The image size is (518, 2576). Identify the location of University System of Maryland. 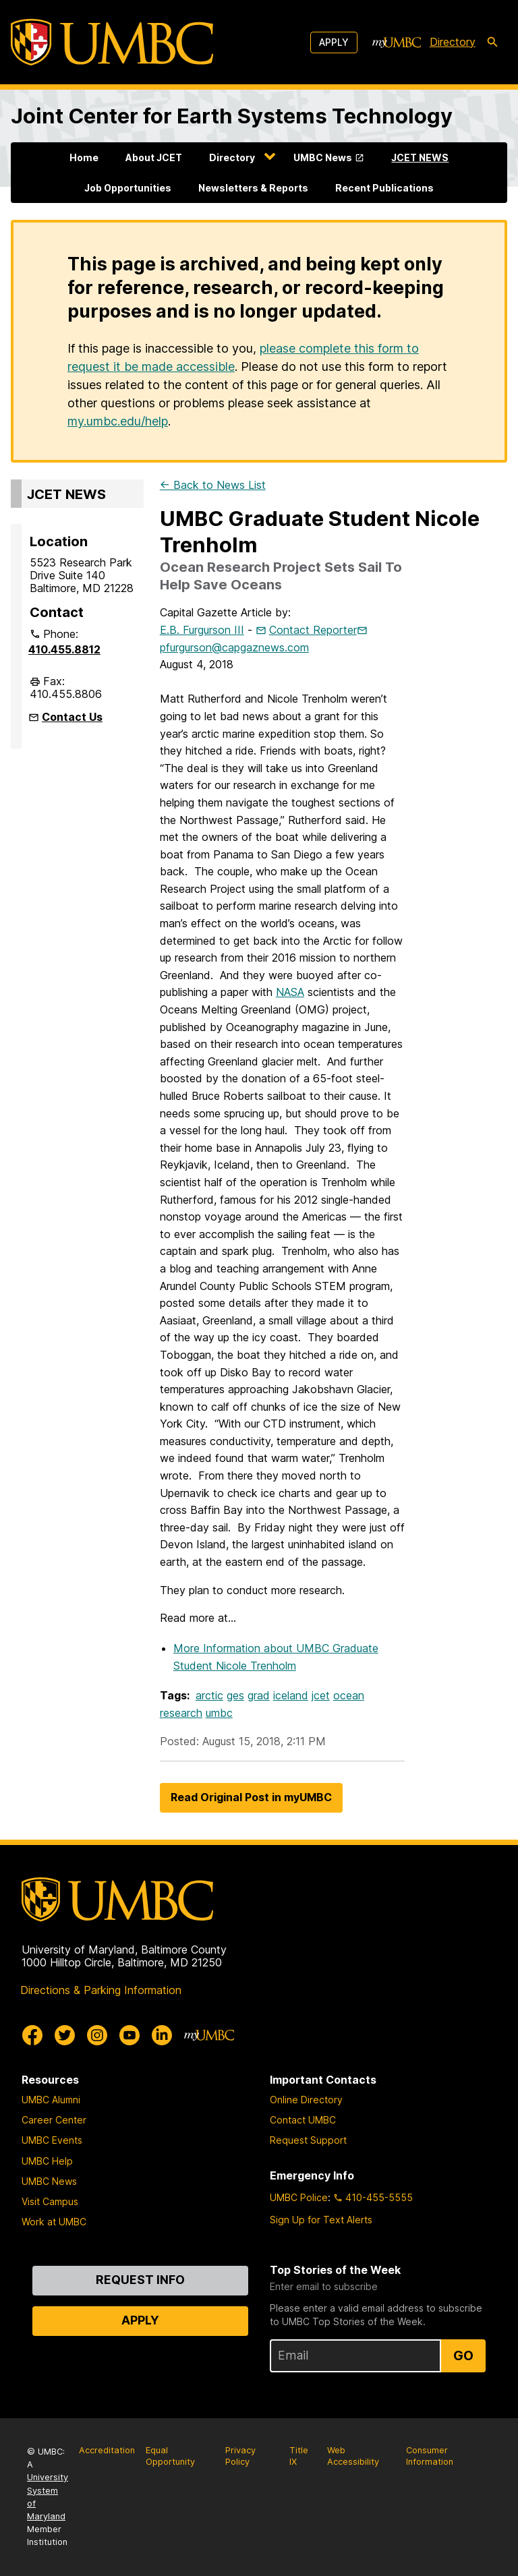
(47, 2496).